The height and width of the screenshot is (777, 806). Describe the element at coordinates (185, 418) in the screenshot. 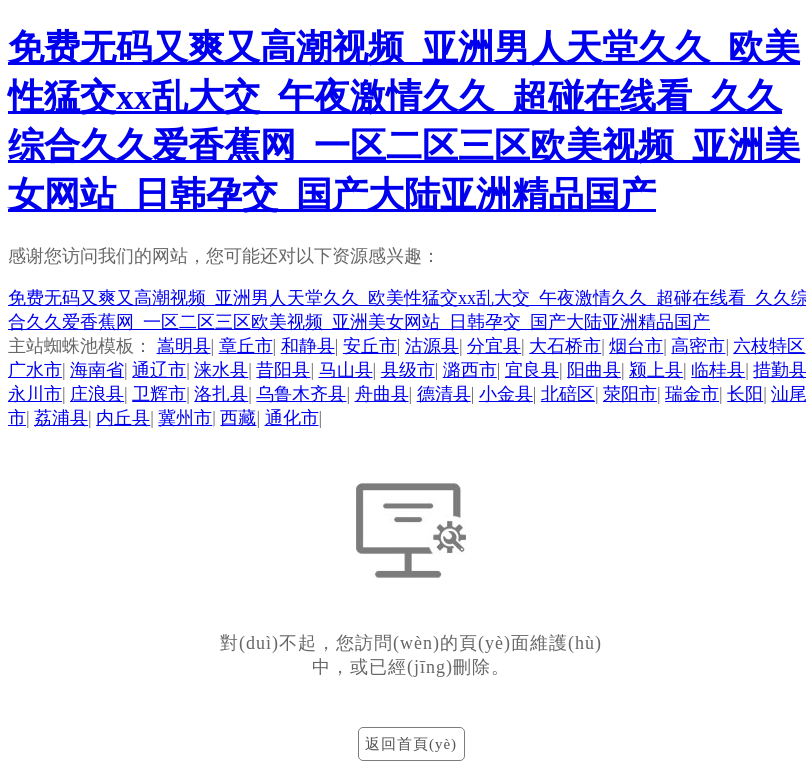

I see `冀州市` at that location.